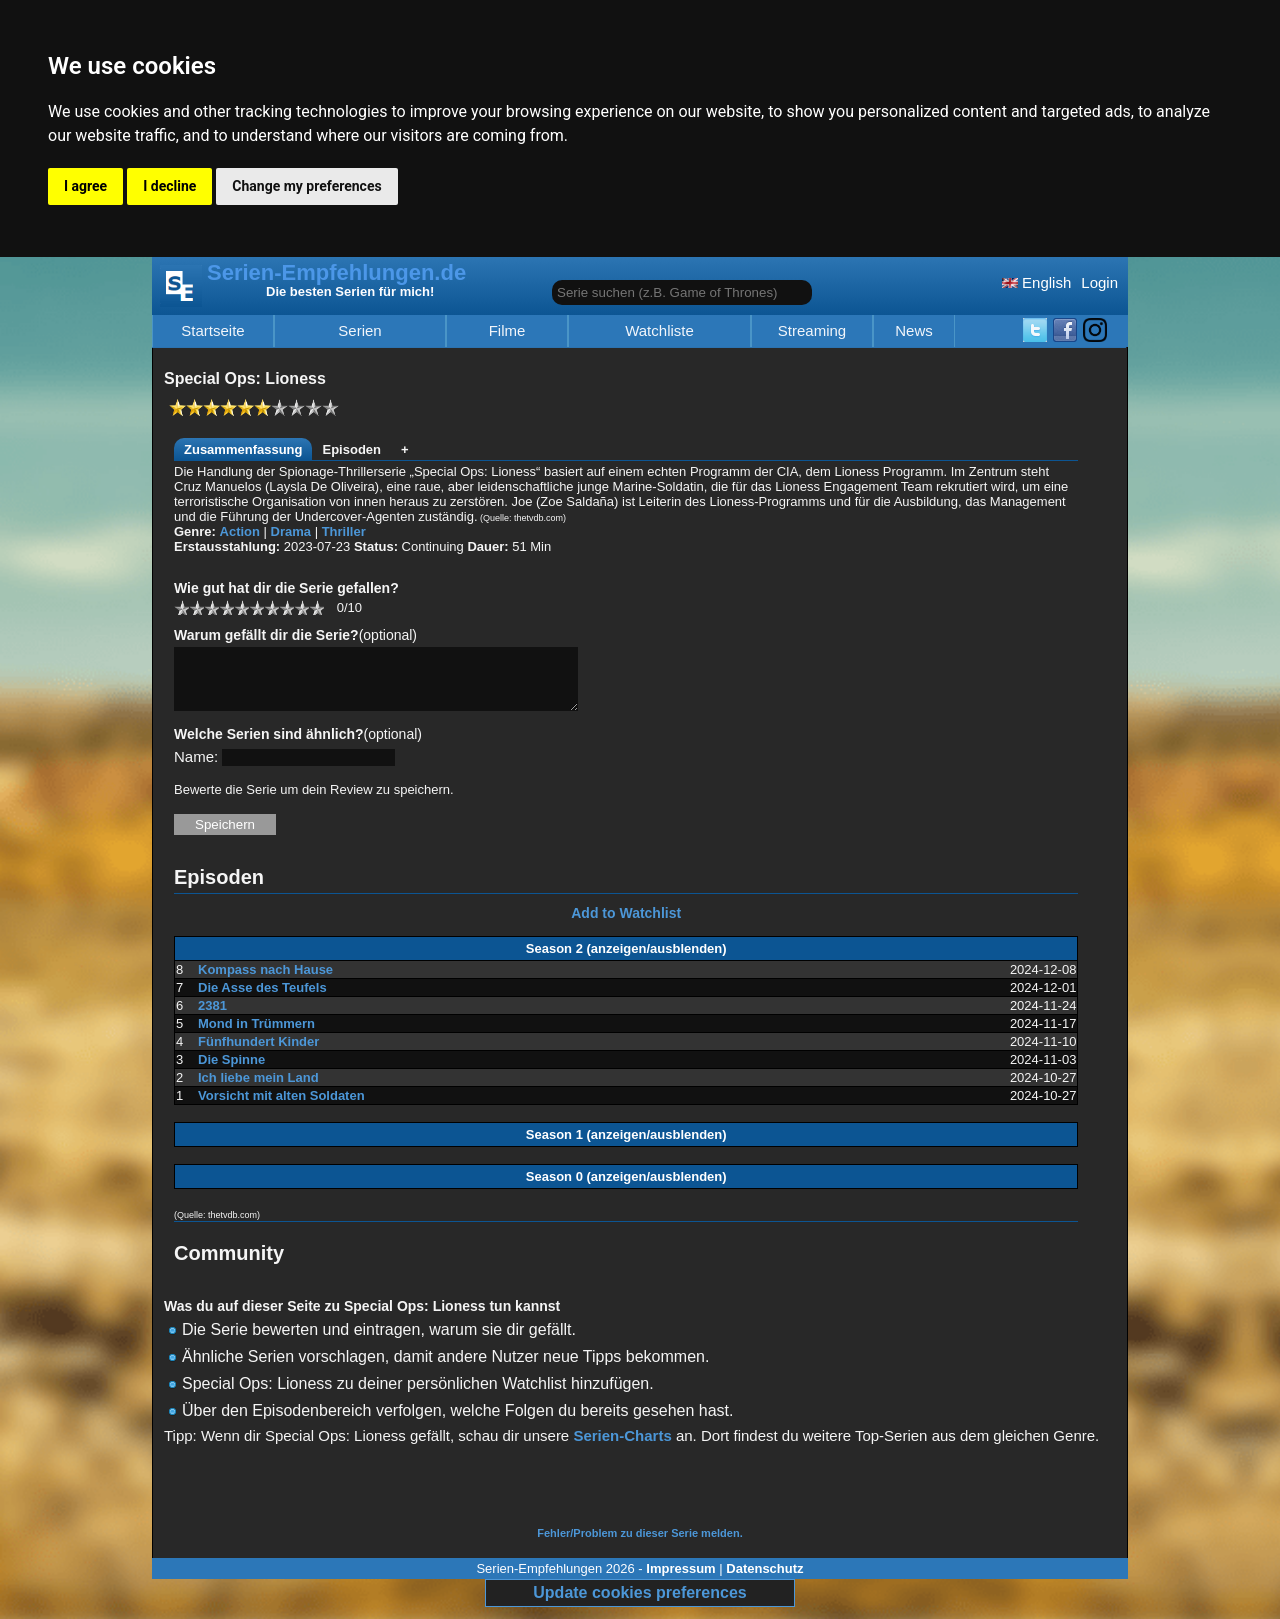 This screenshot has width=1280, height=1619. What do you see at coordinates (265, 981) in the screenshot?
I see `Kompass nach Hause` at bounding box center [265, 981].